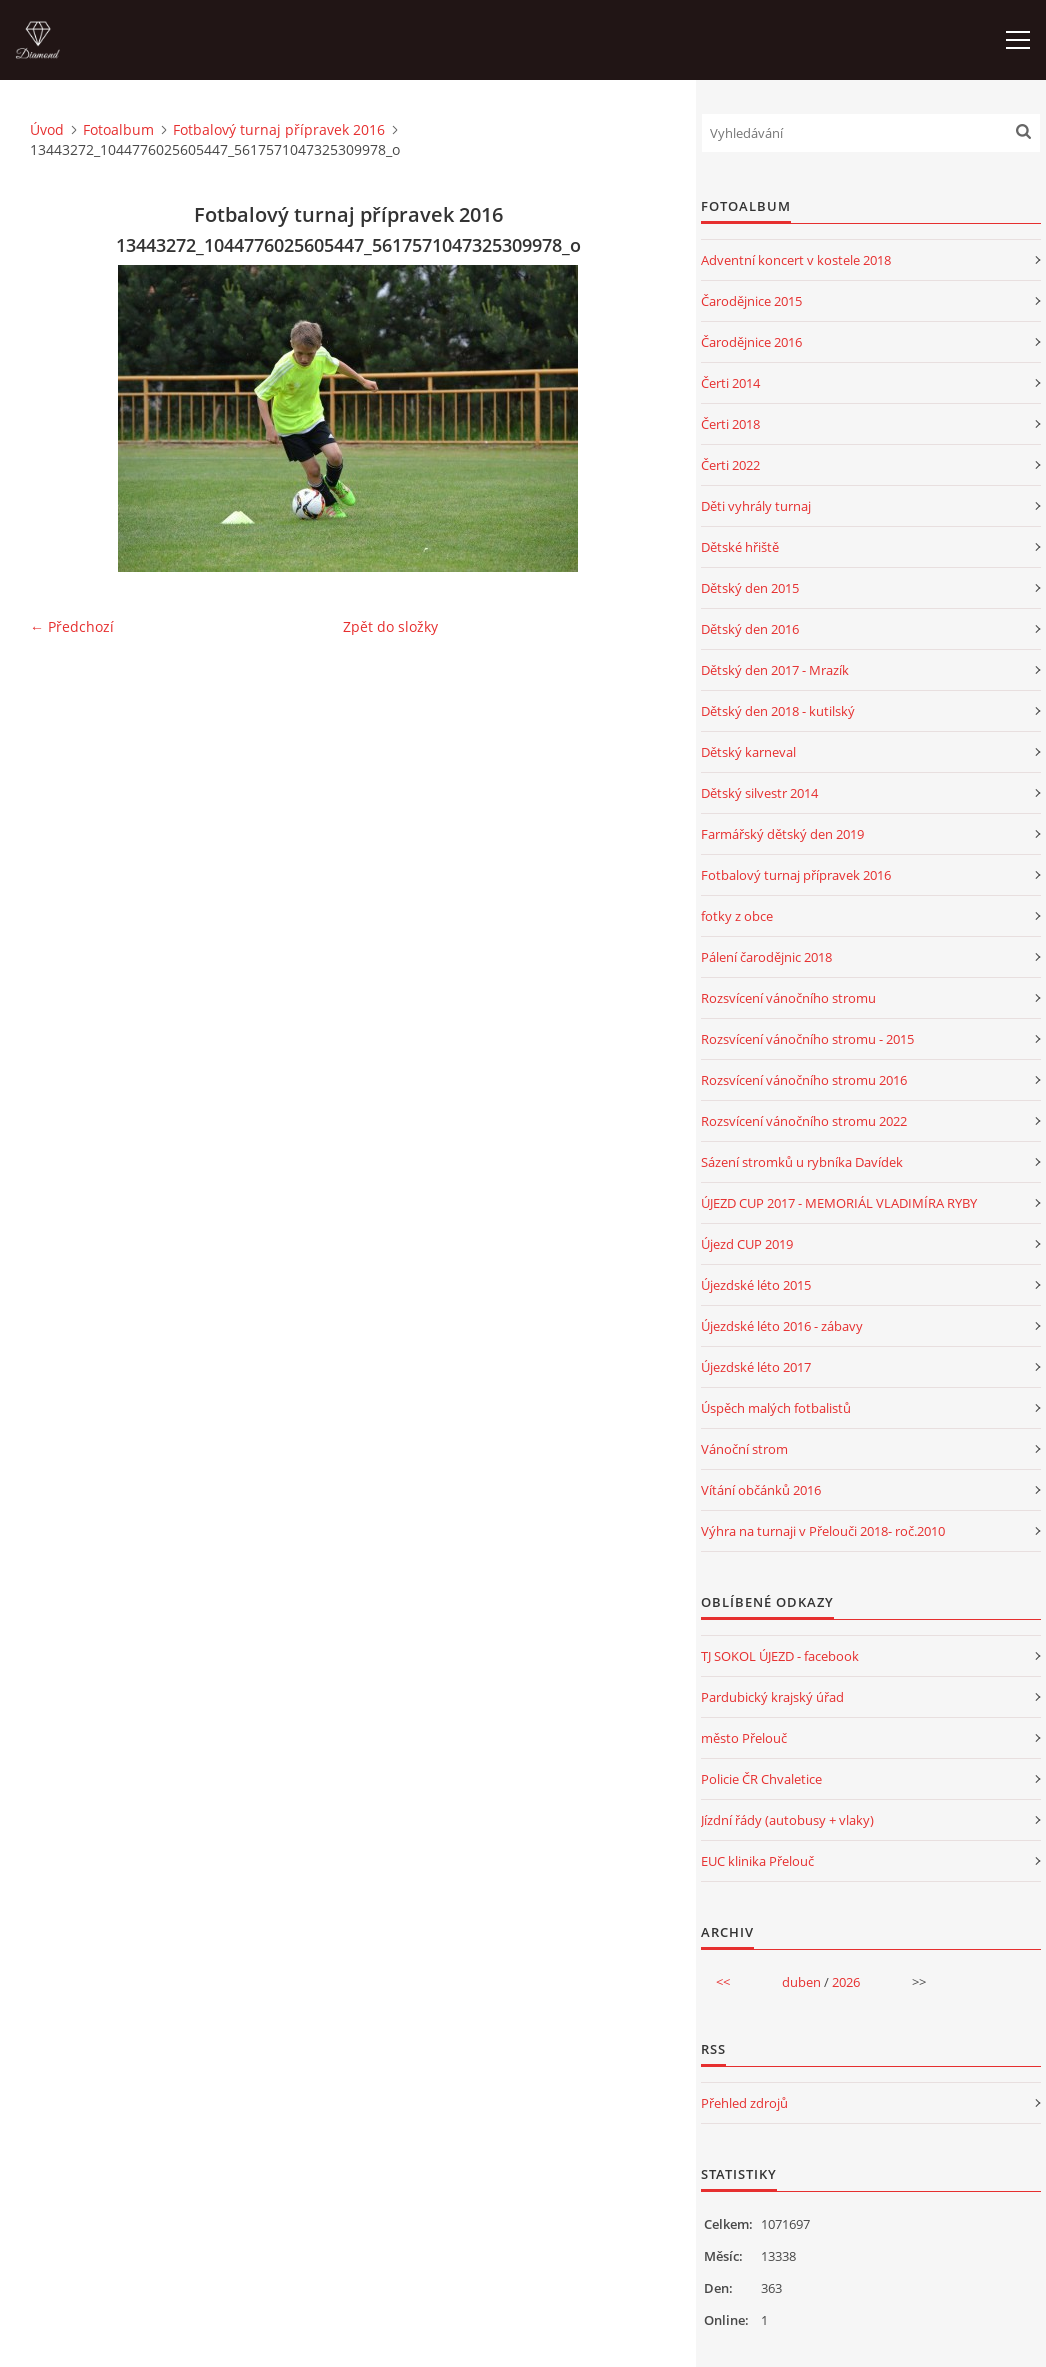  What do you see at coordinates (744, 2103) in the screenshot?
I see `Přehled zdrojů` at bounding box center [744, 2103].